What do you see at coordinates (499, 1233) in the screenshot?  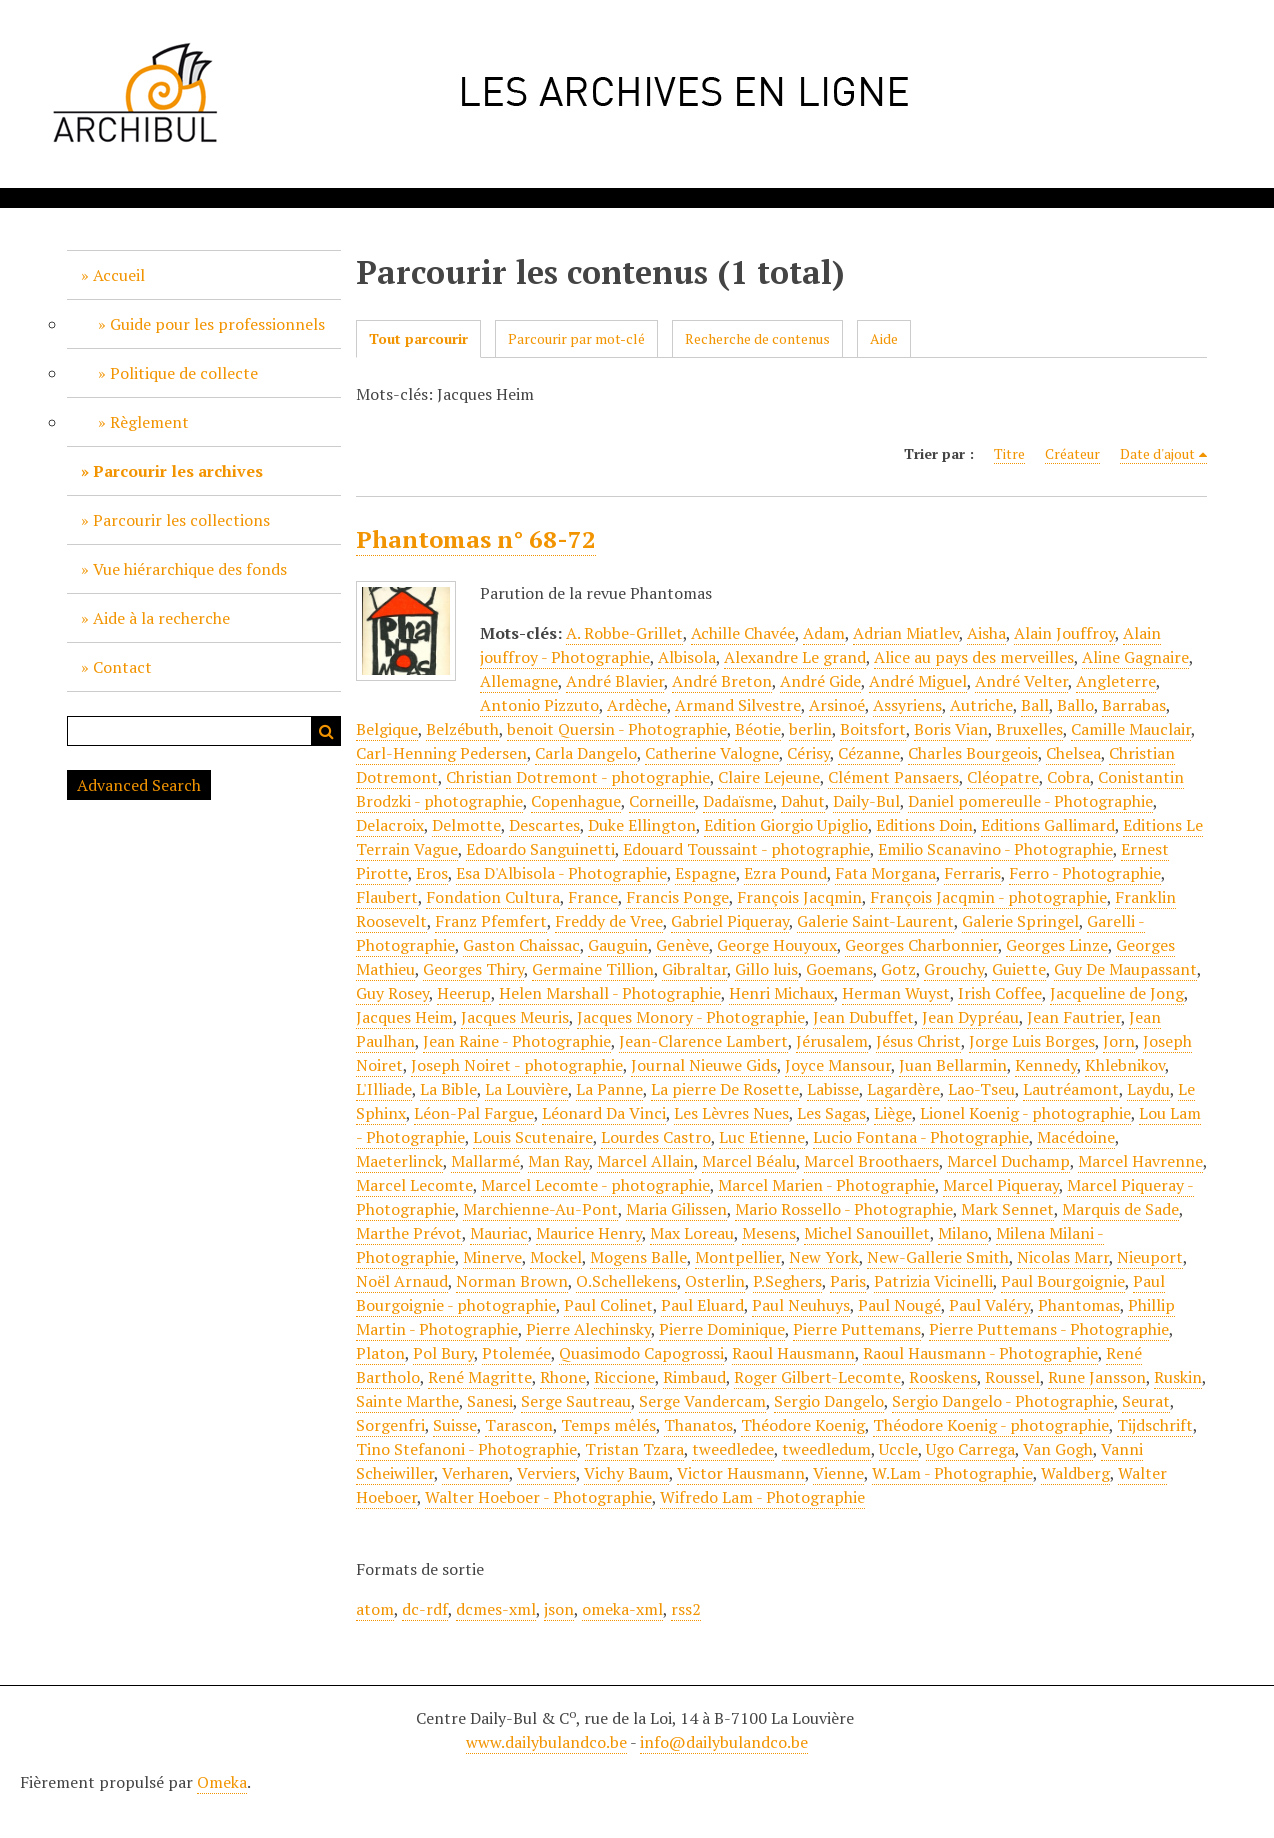 I see `Mauriac` at bounding box center [499, 1233].